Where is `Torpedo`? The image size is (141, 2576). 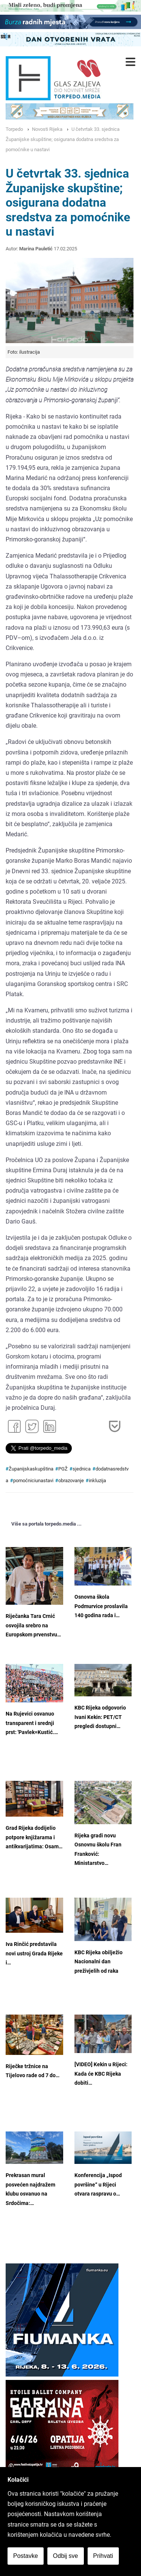
Torpedo is located at coordinates (14, 129).